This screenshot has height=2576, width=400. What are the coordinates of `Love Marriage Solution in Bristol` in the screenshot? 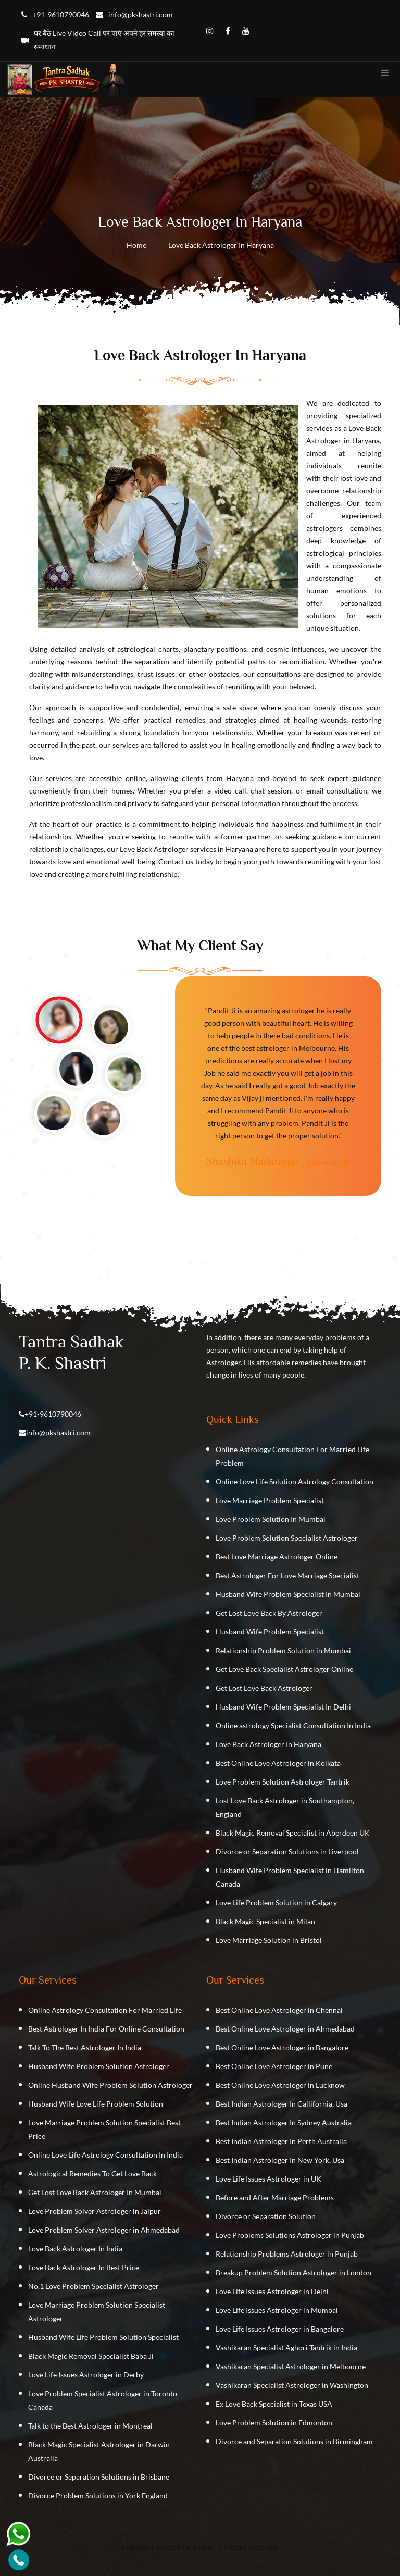 It's located at (269, 1940).